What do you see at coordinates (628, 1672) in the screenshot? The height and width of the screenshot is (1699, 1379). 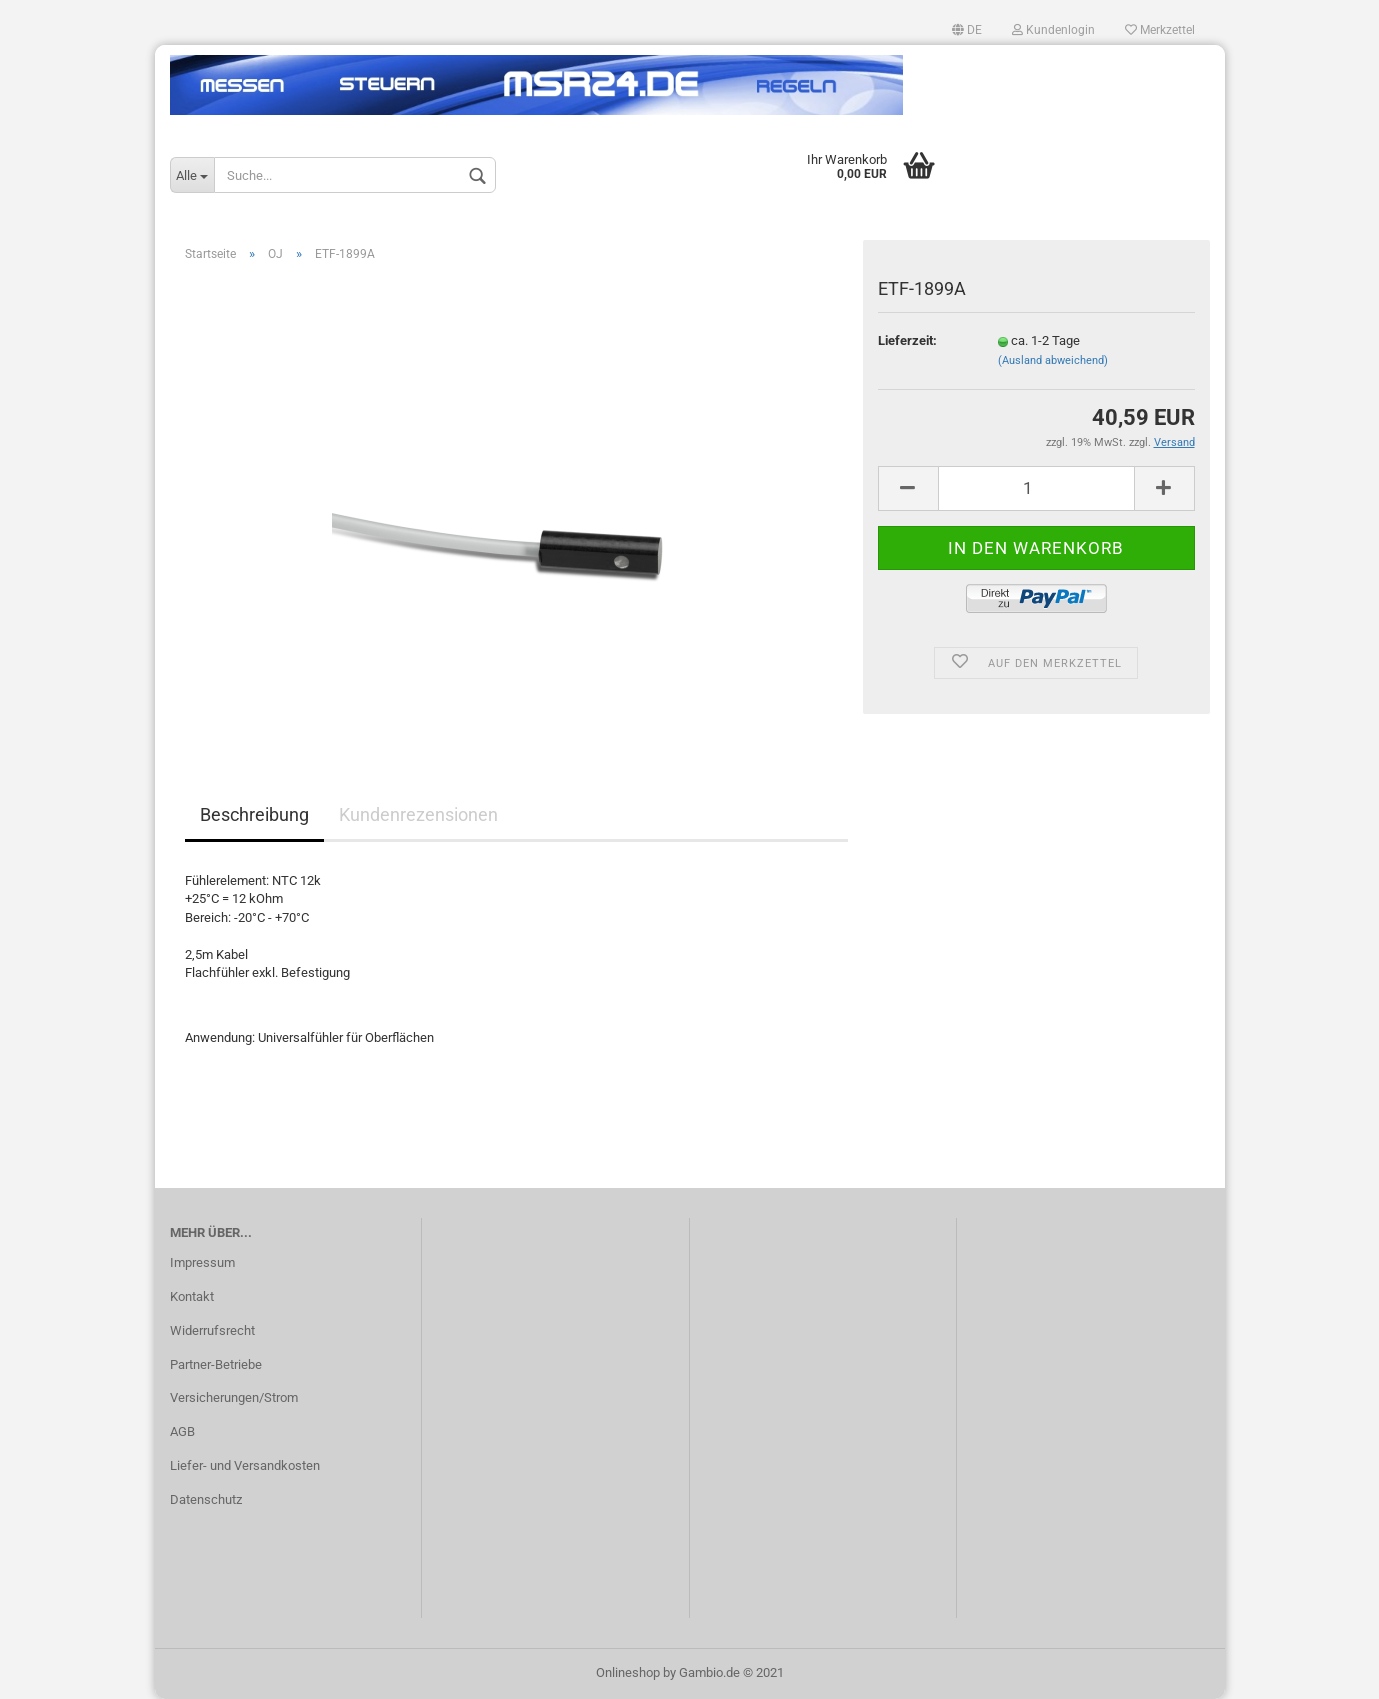 I see `Onlineshop` at bounding box center [628, 1672].